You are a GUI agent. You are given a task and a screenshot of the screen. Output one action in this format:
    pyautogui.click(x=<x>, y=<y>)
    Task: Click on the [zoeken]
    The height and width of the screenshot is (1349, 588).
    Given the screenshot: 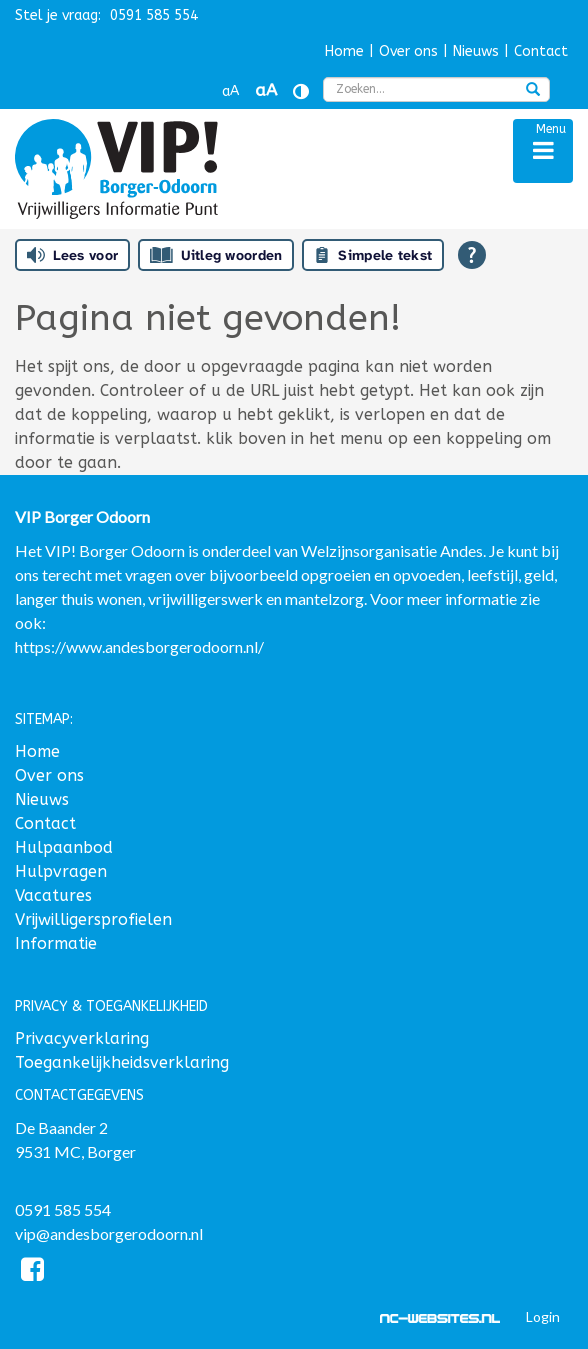 What is the action you would take?
    pyautogui.click(x=533, y=91)
    